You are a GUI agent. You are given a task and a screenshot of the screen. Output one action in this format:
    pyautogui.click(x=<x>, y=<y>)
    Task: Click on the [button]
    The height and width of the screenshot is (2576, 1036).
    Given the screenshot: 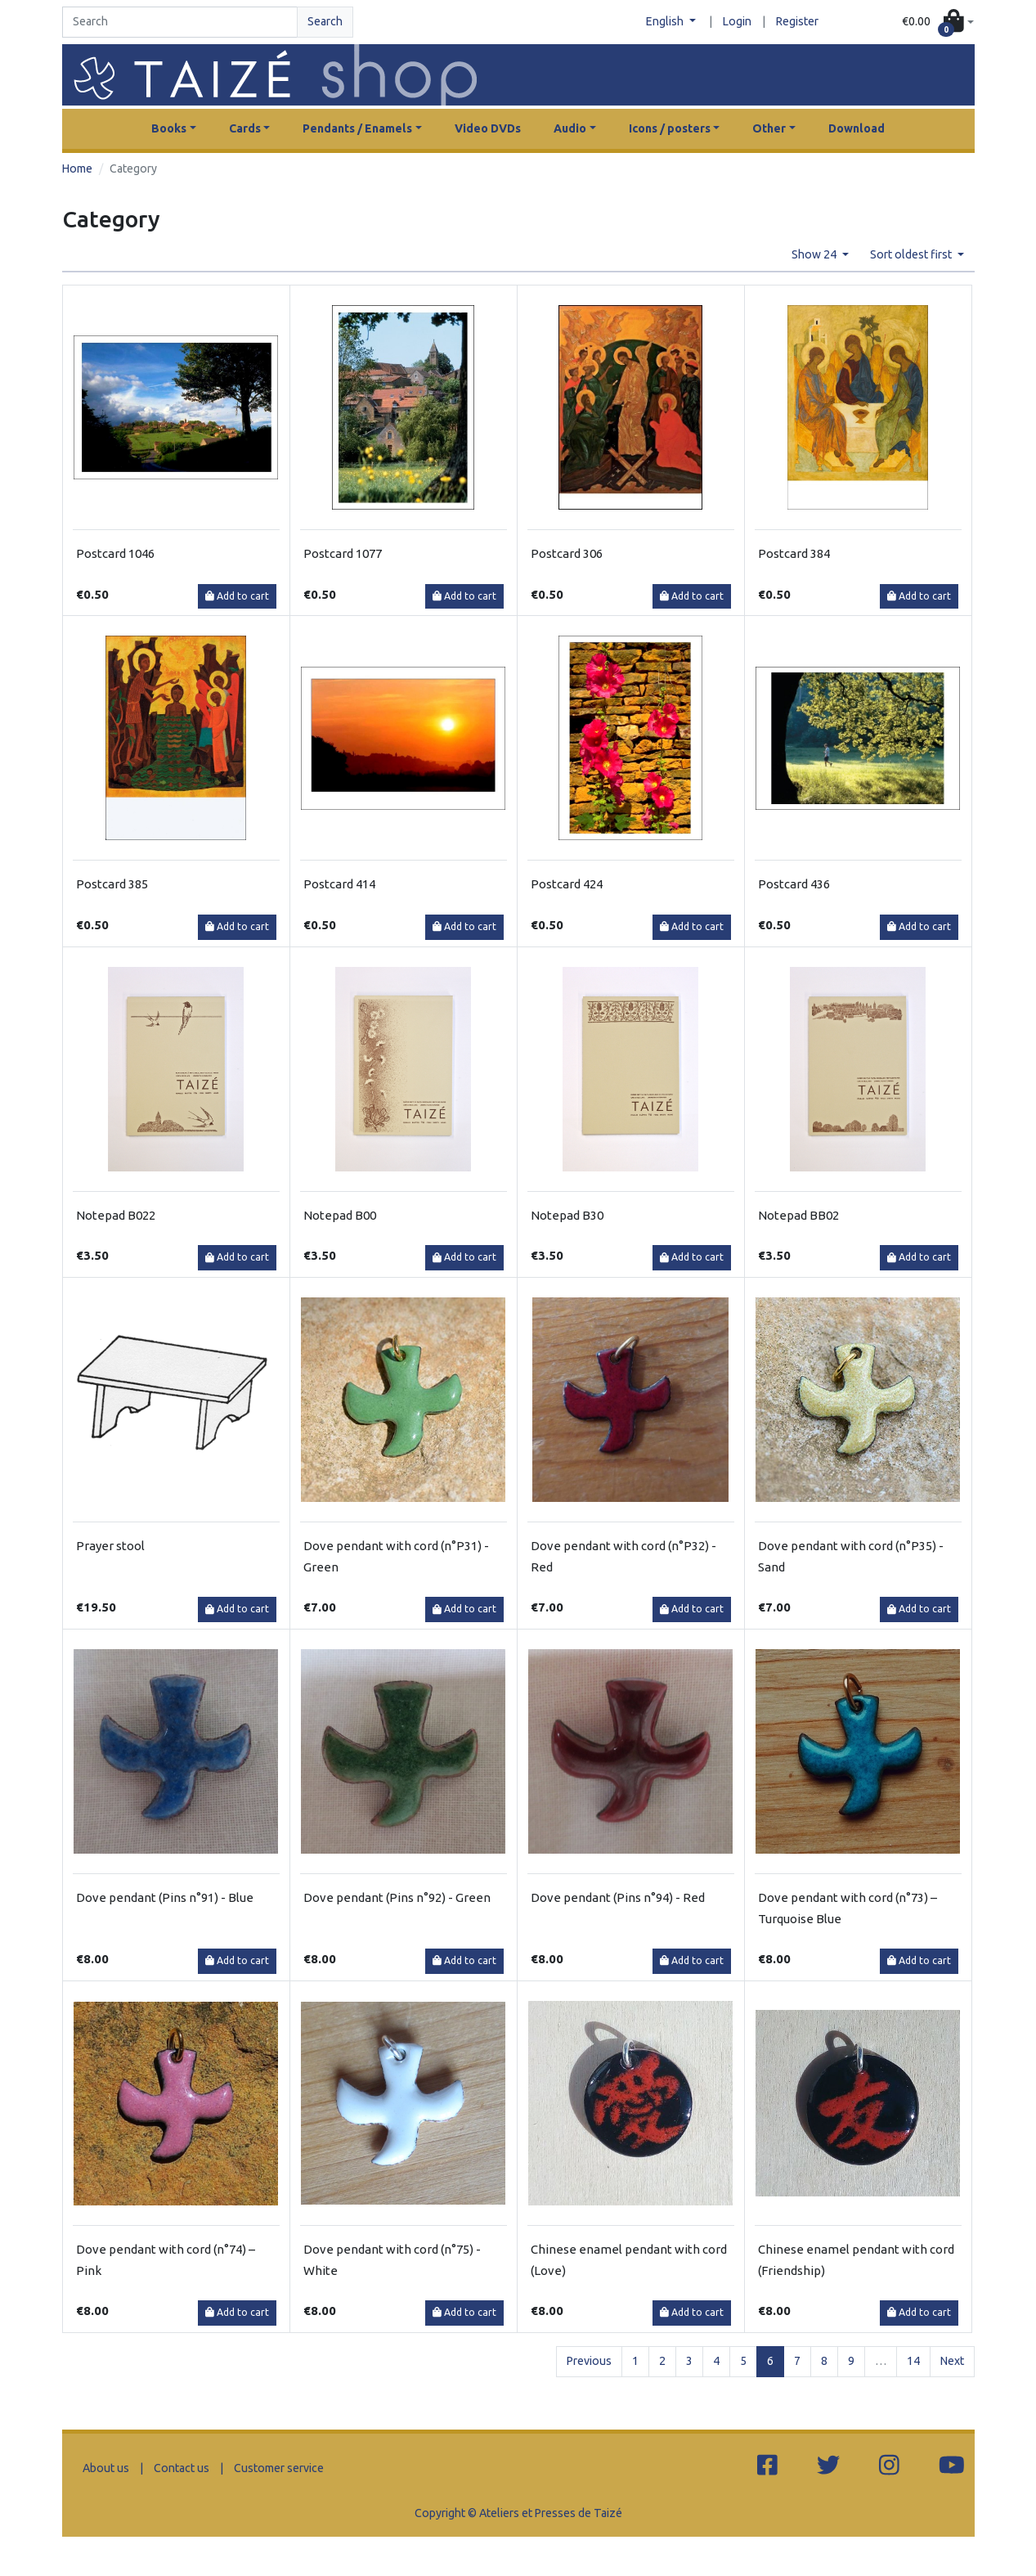 What is the action you would take?
    pyautogui.click(x=937, y=22)
    